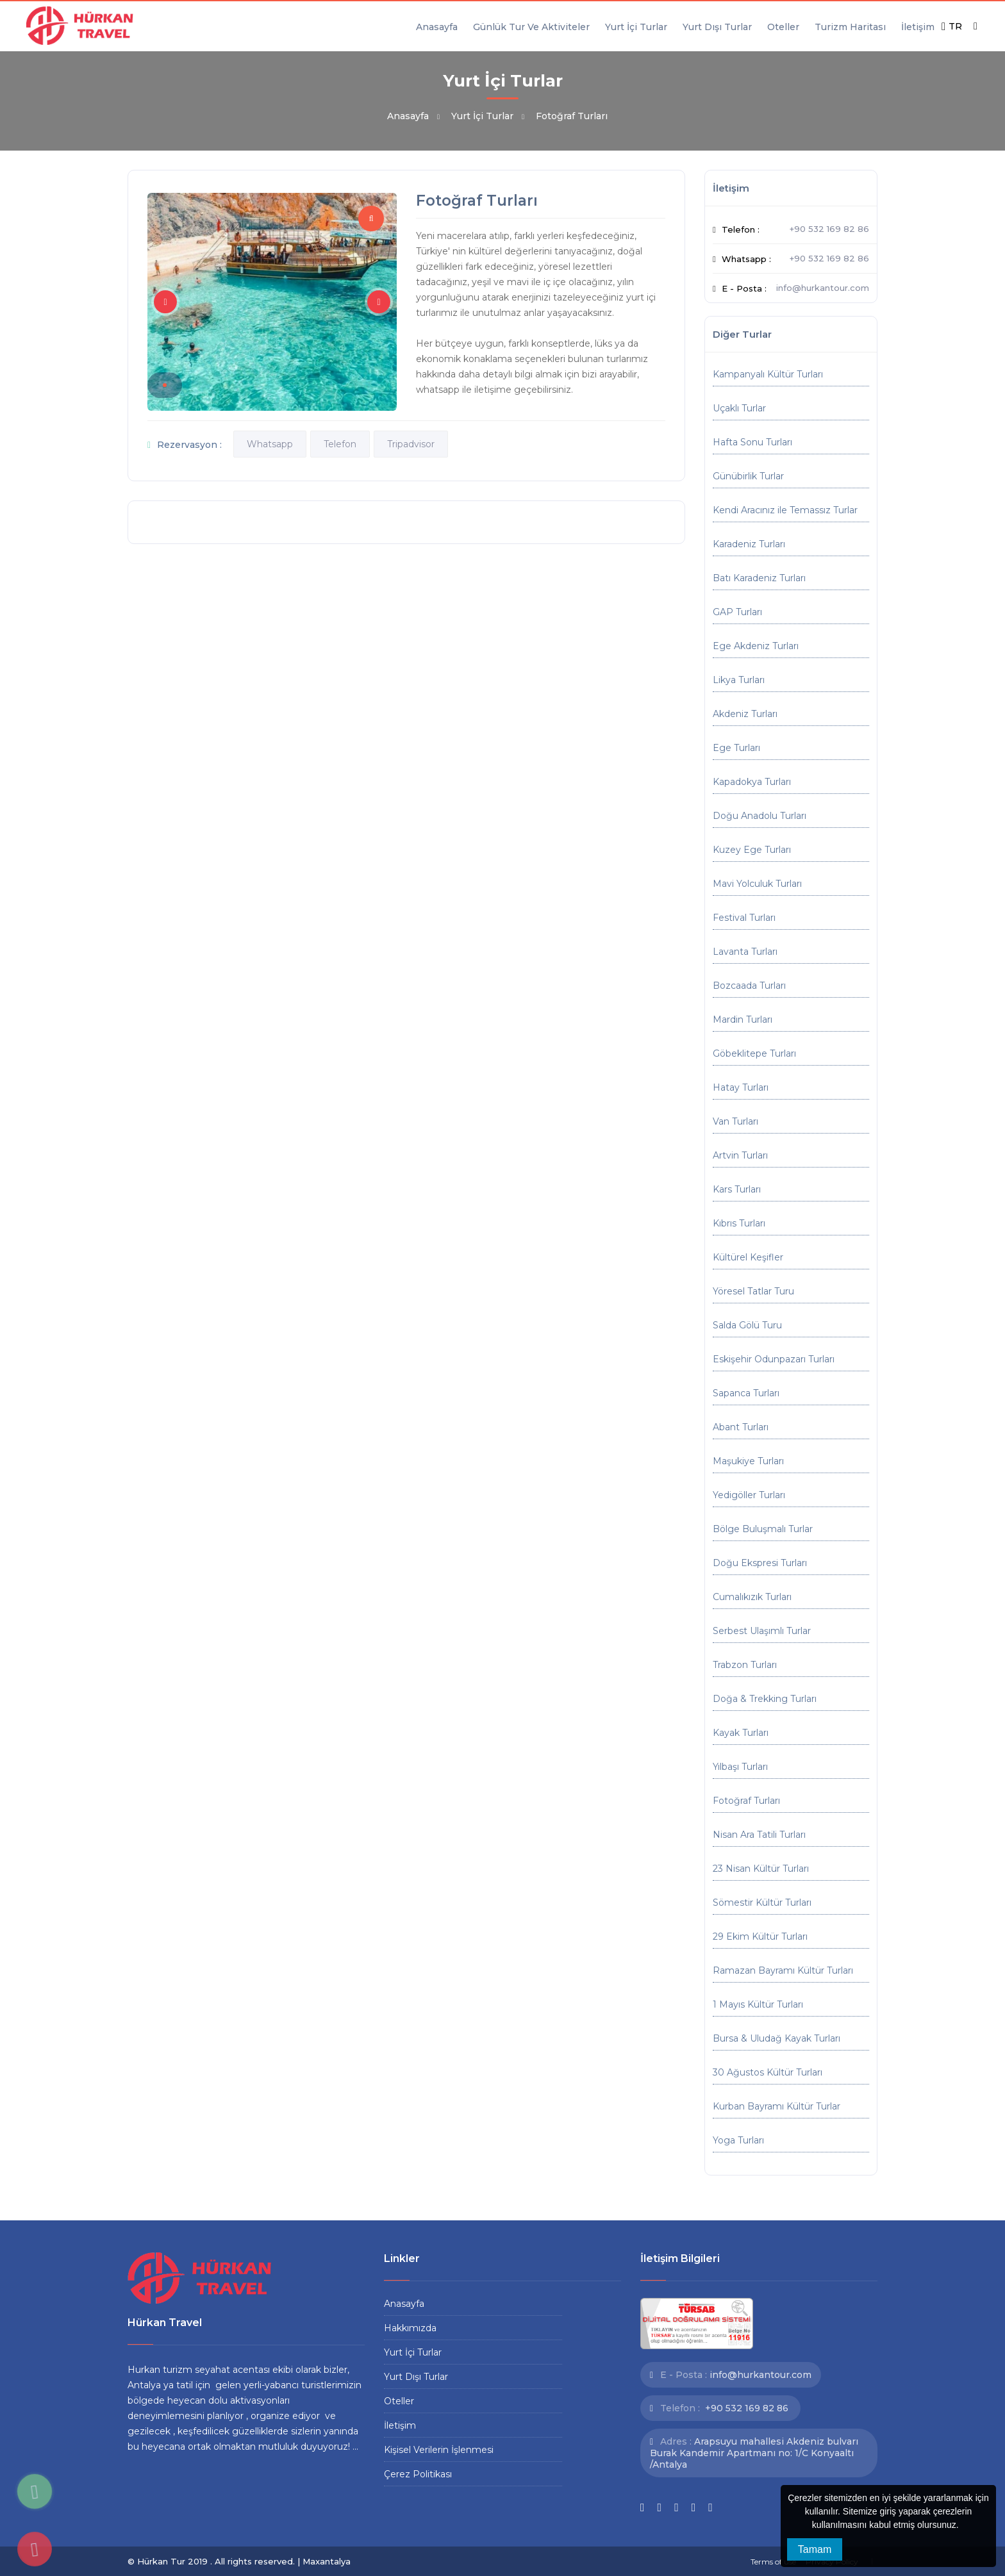  Describe the element at coordinates (749, 985) in the screenshot. I see `Bozcaada Turları` at that location.